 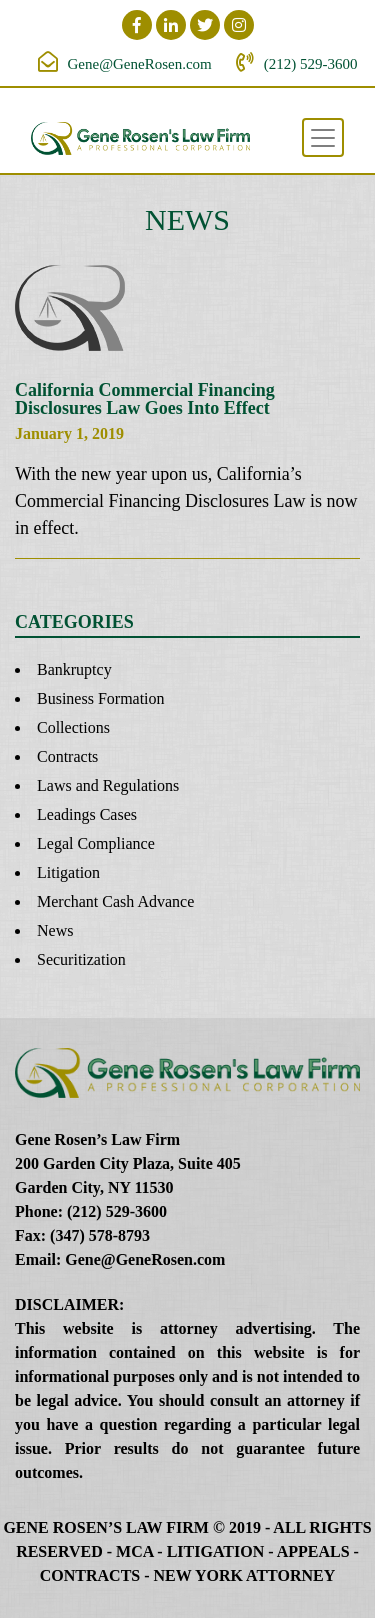 What do you see at coordinates (100, 1235) in the screenshot?
I see `(347) 578-8793` at bounding box center [100, 1235].